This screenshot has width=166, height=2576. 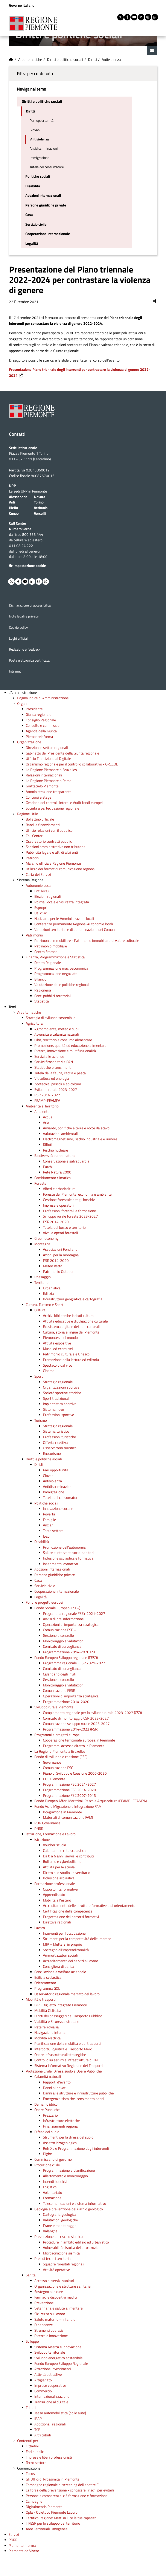 What do you see at coordinates (63, 2280) in the screenshot?
I see `Squadre forestali regionali` at bounding box center [63, 2280].